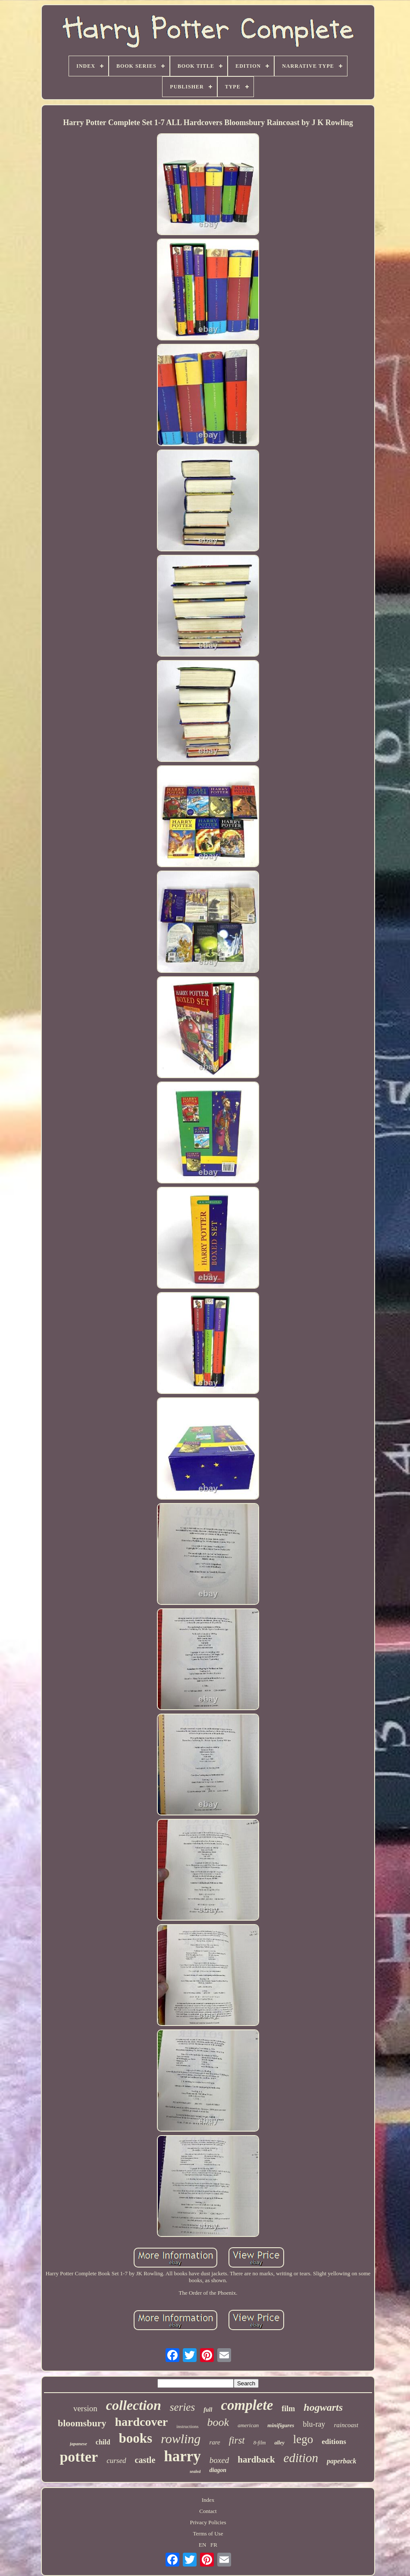  I want to click on child, so click(103, 2442).